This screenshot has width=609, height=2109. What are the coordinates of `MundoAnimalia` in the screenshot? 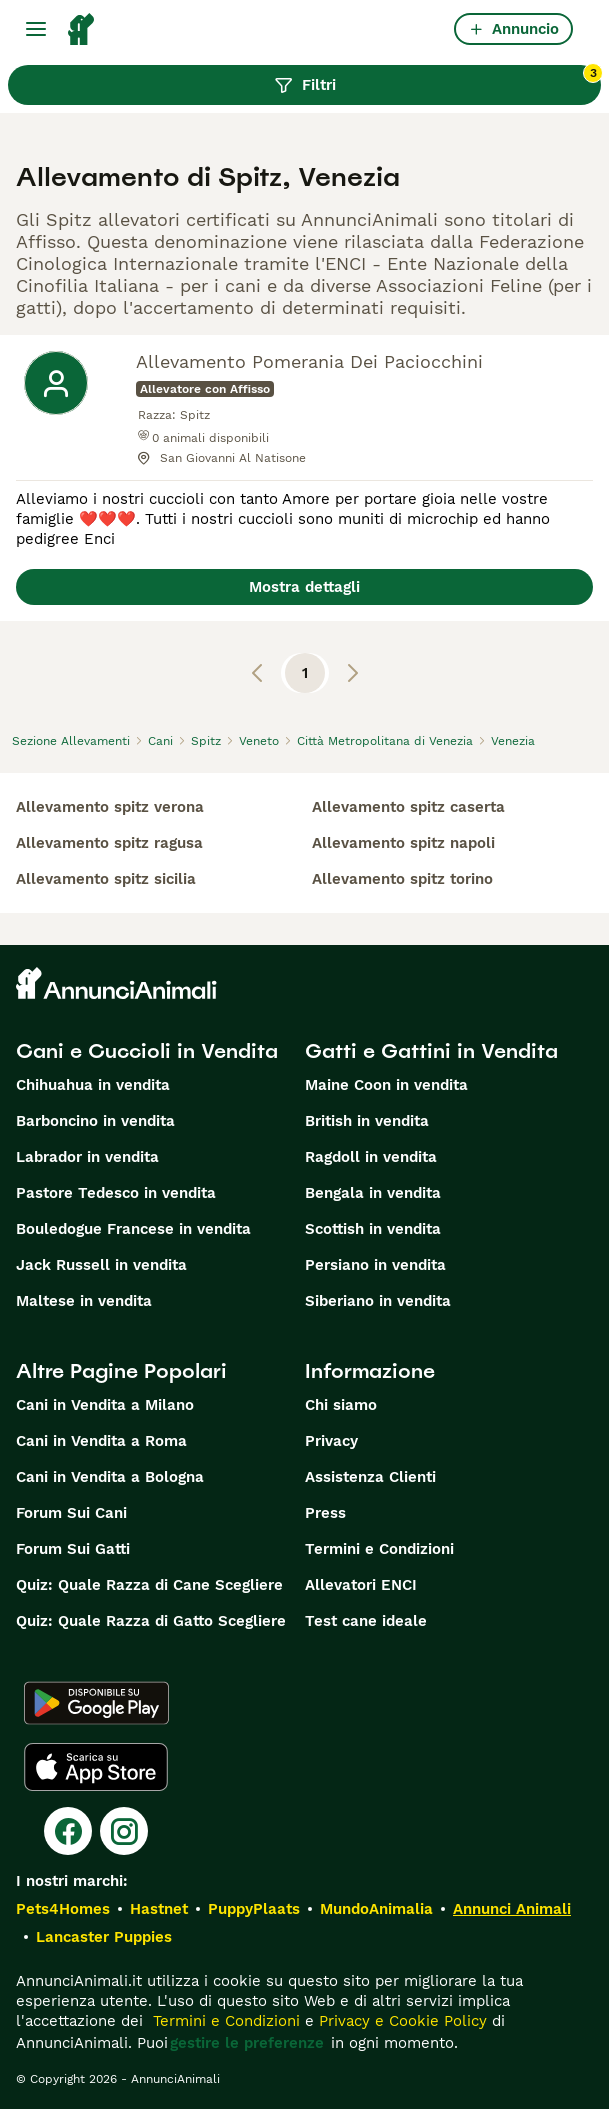 It's located at (376, 1909).